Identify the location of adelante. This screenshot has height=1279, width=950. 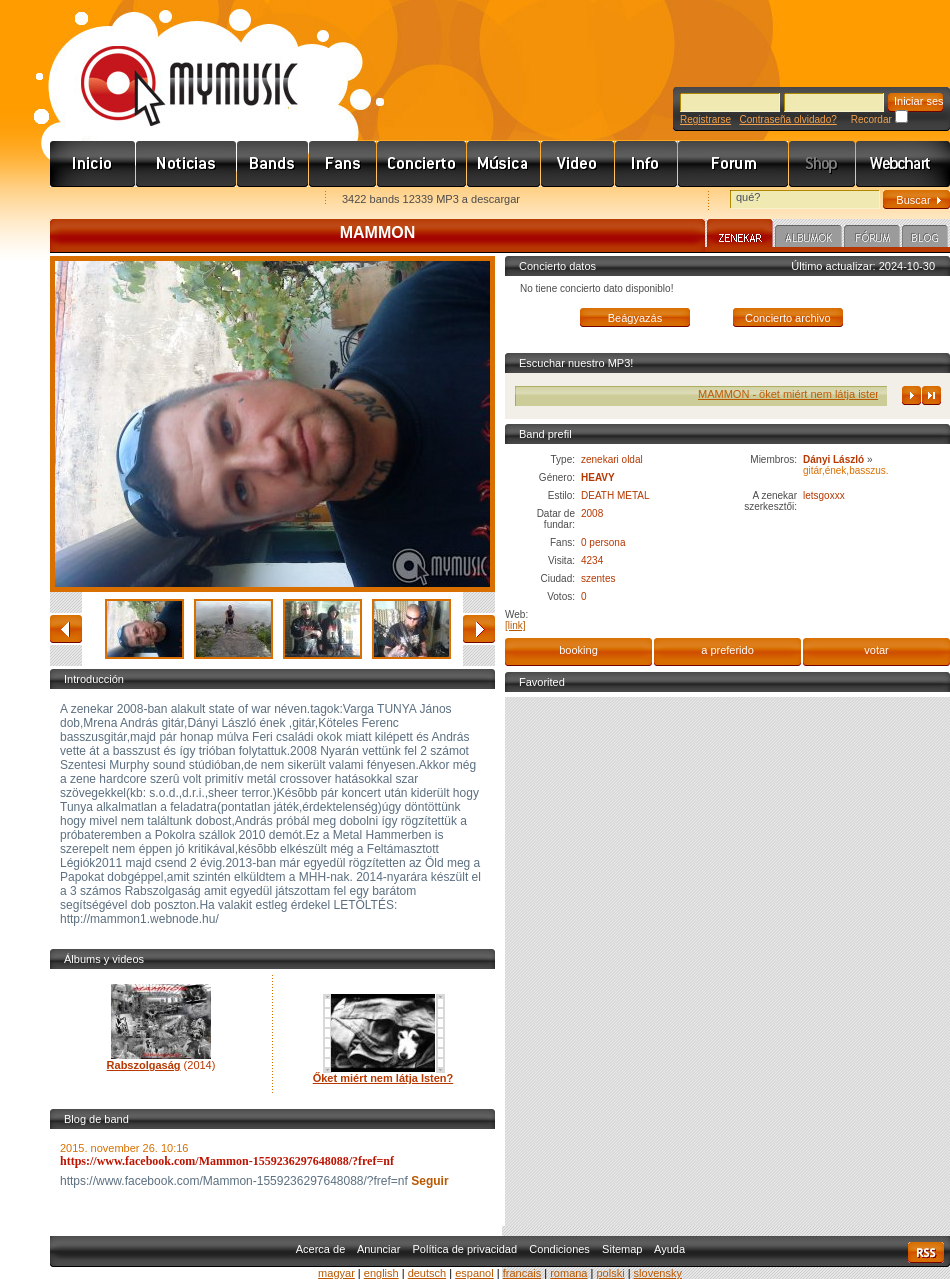
(479, 629).